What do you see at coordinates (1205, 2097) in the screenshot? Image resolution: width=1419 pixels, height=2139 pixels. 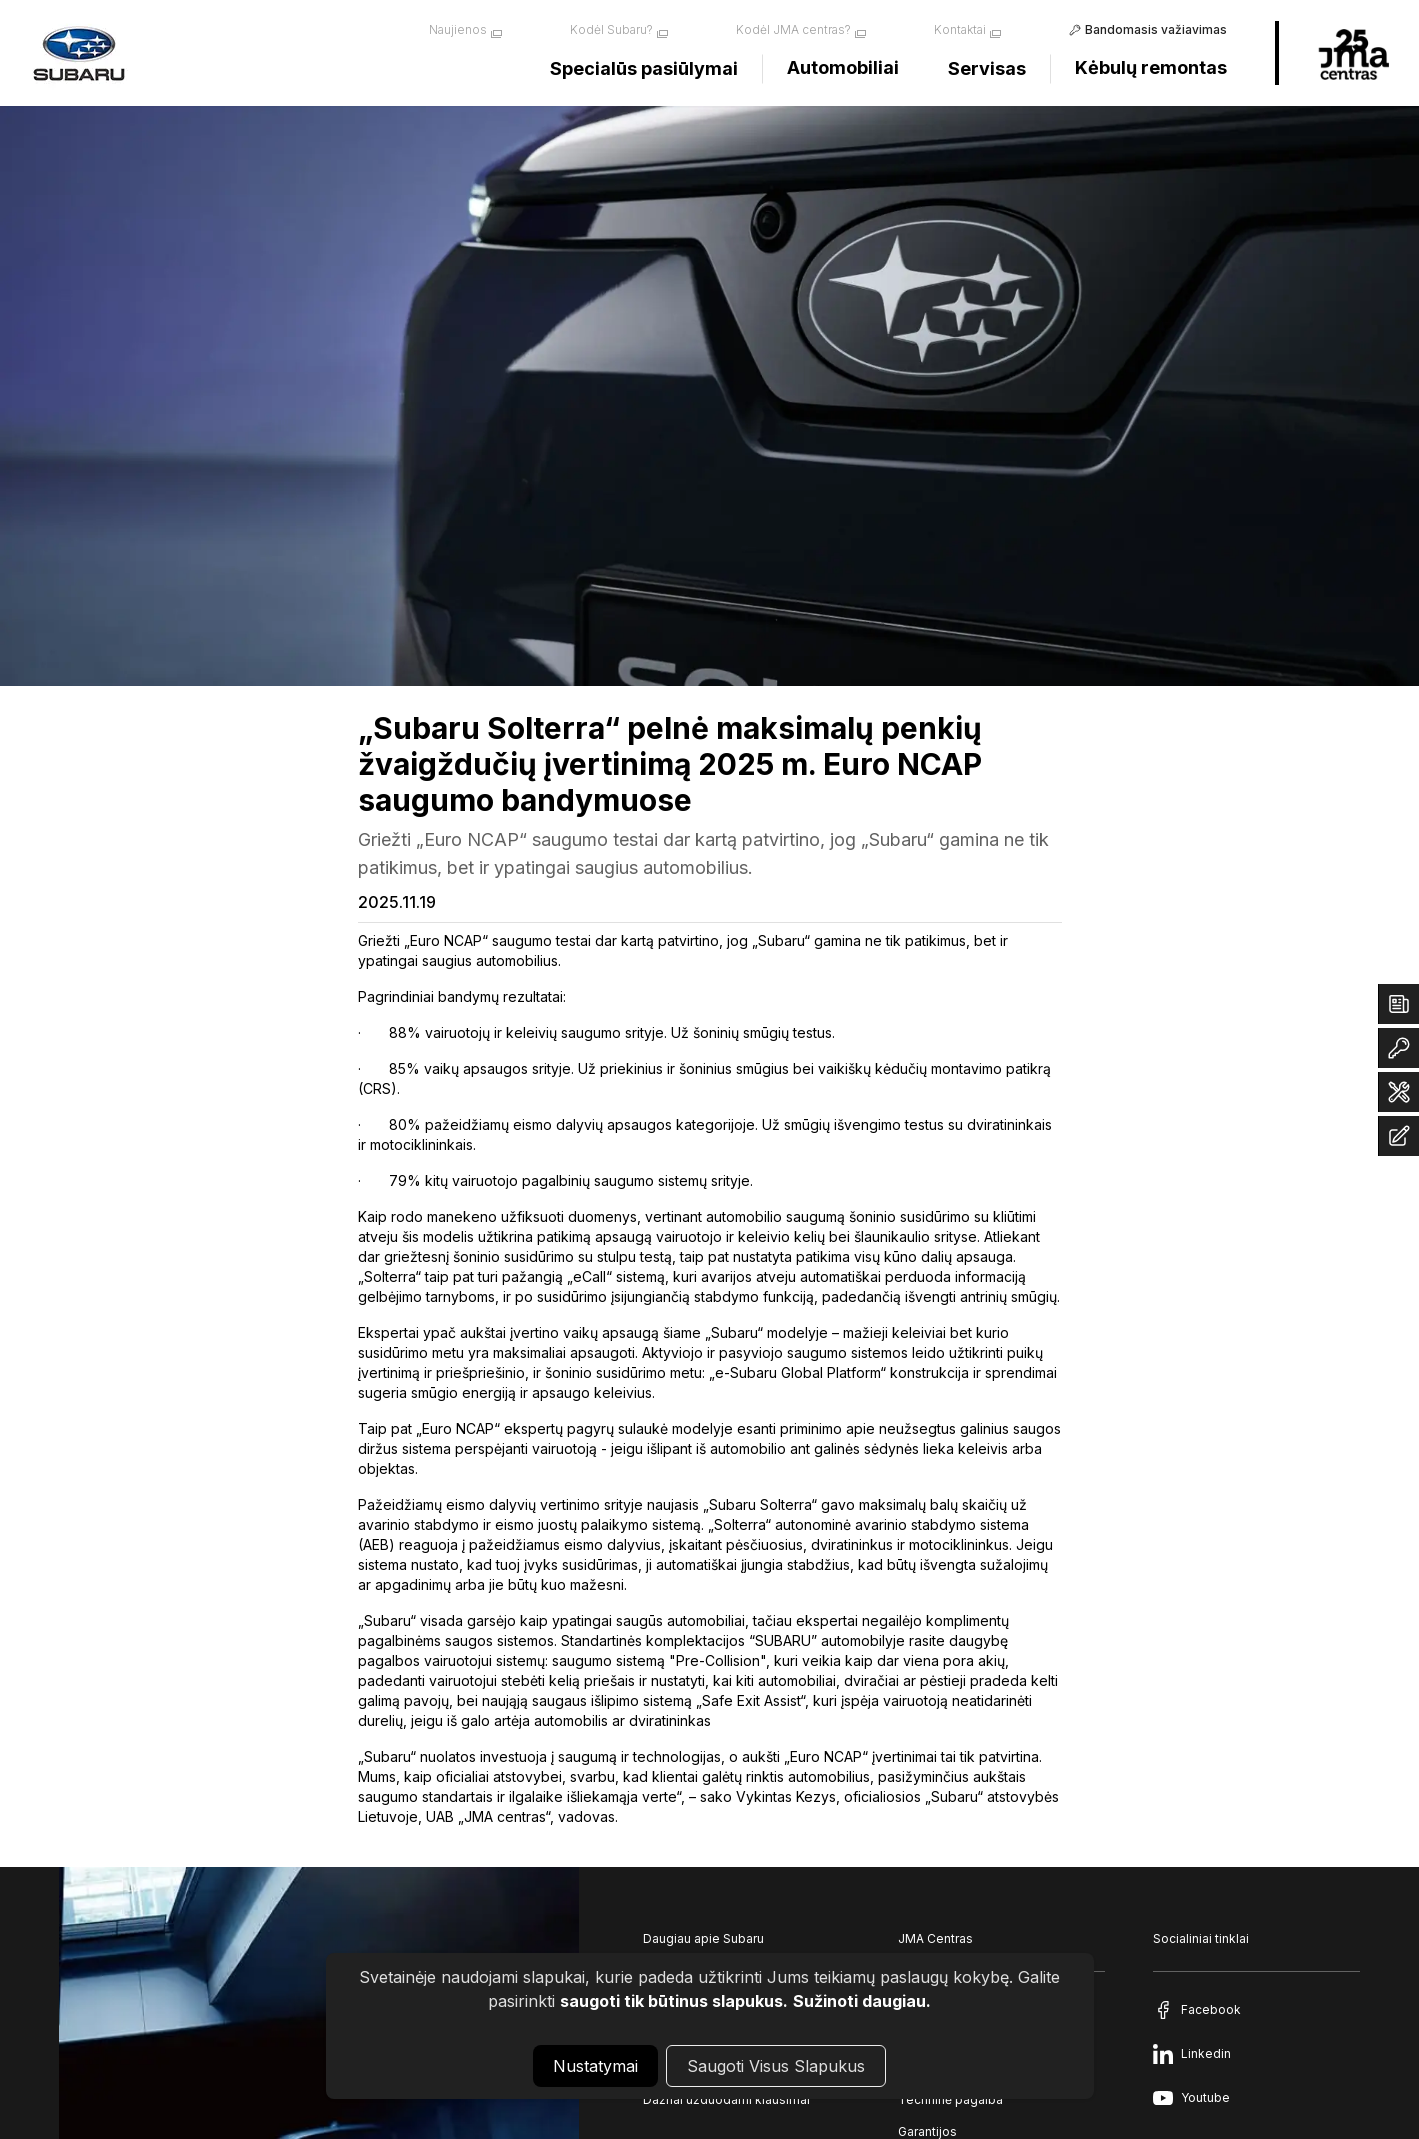 I see `Youtube` at bounding box center [1205, 2097].